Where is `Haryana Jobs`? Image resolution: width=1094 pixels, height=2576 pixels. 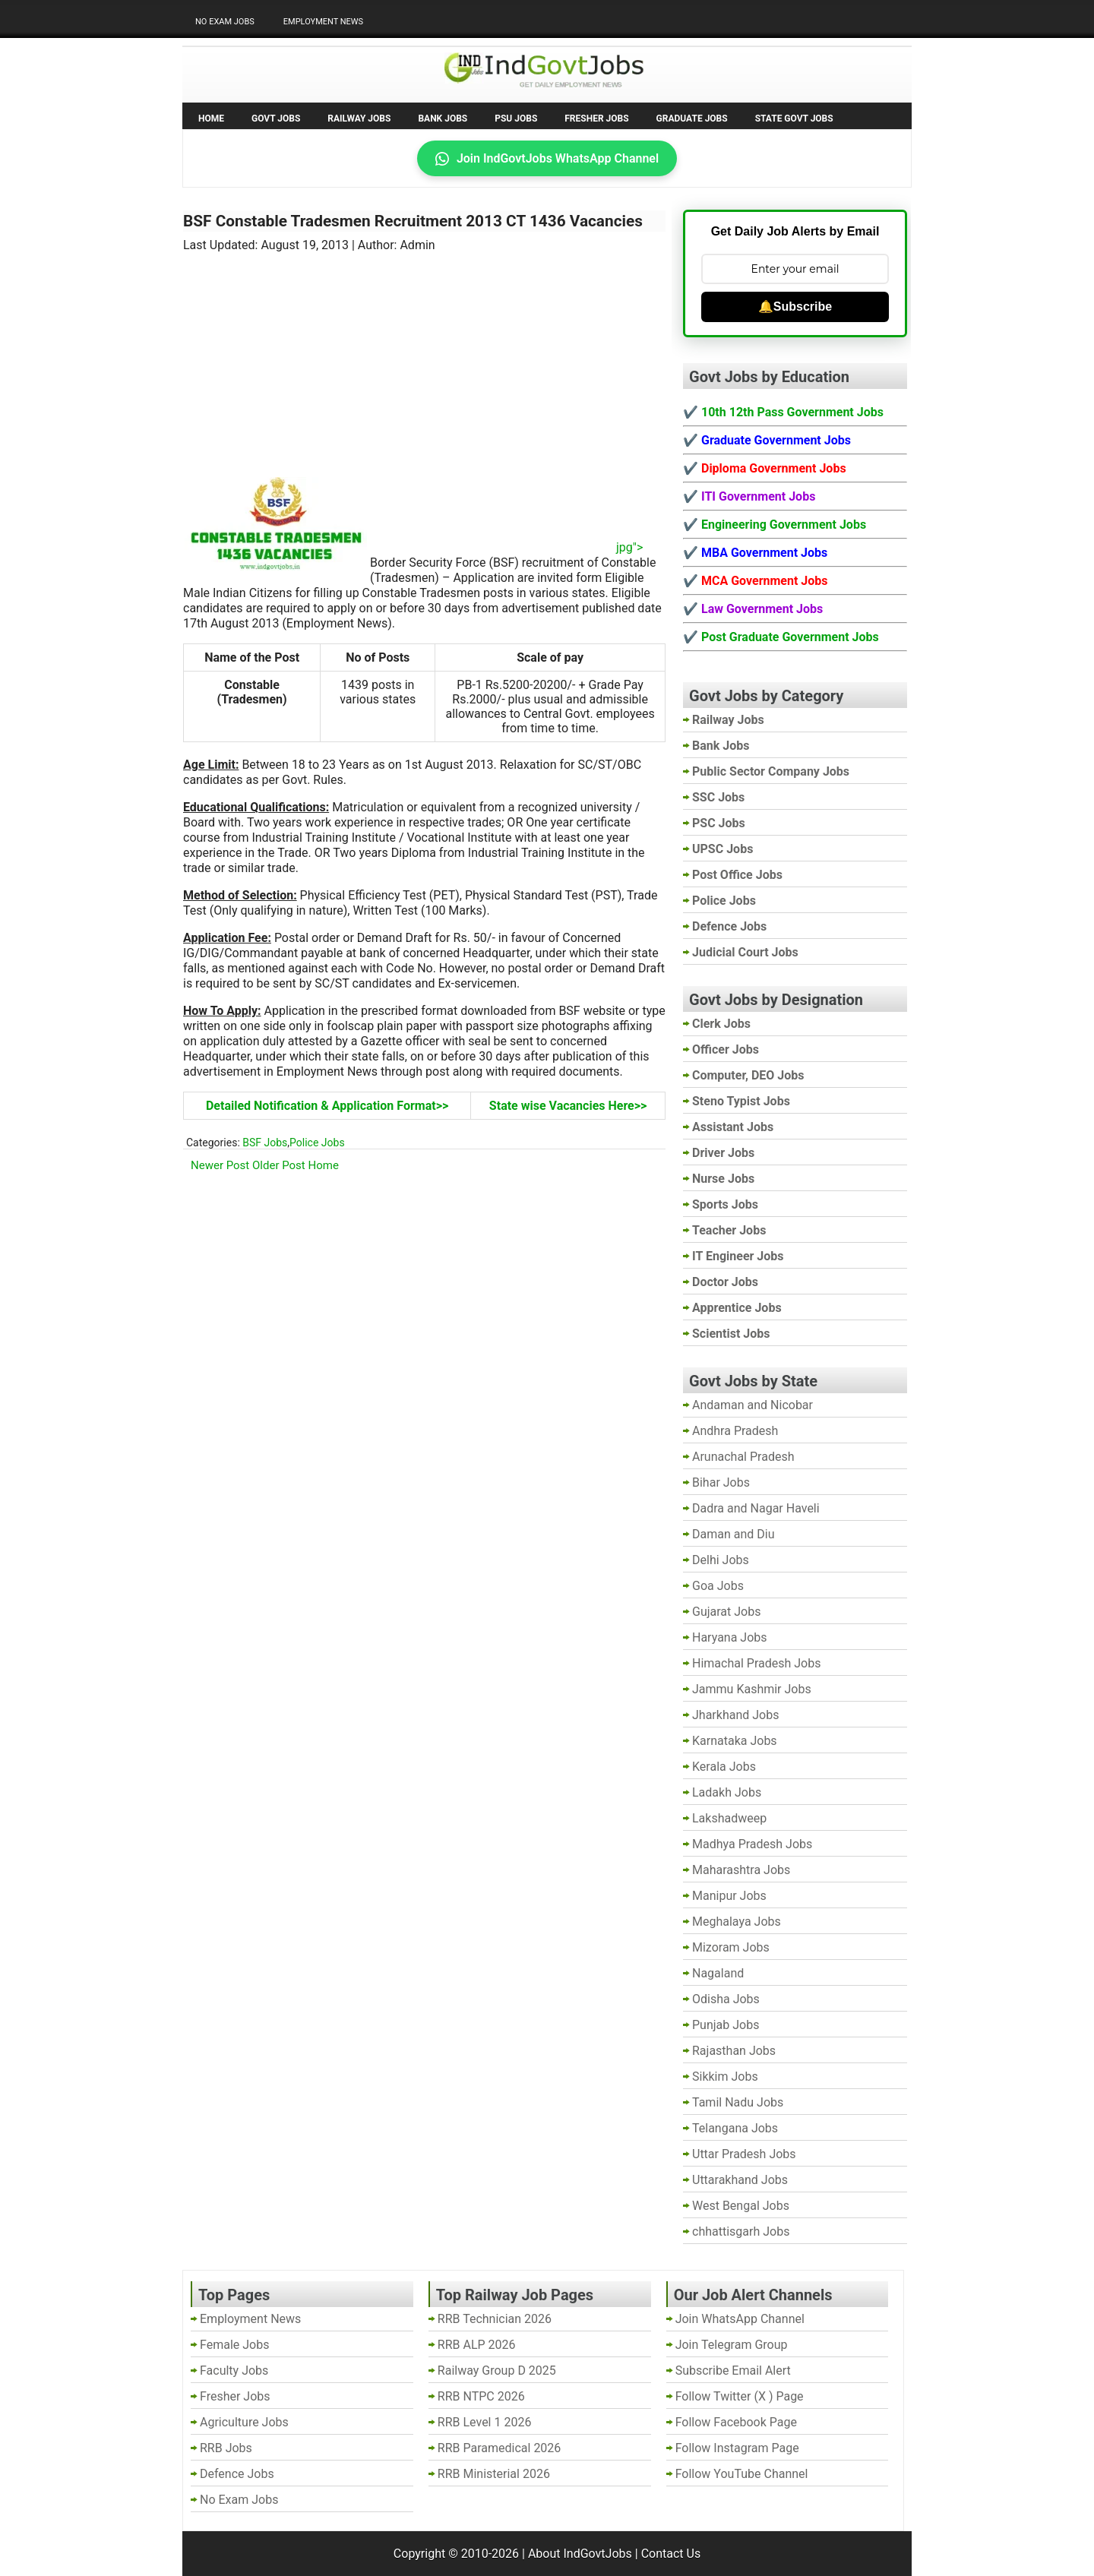
Haryana Jobs is located at coordinates (729, 1637).